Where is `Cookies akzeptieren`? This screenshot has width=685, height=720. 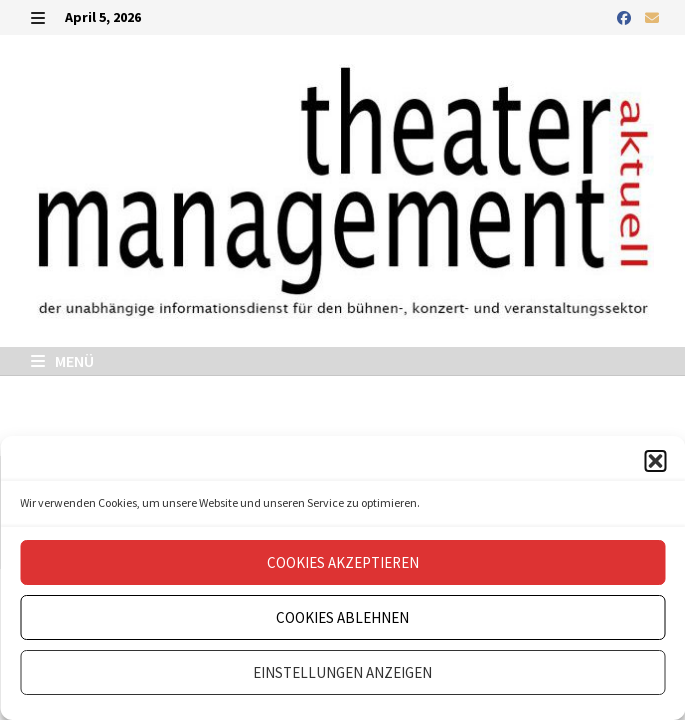 Cookies akzeptieren is located at coordinates (343, 562).